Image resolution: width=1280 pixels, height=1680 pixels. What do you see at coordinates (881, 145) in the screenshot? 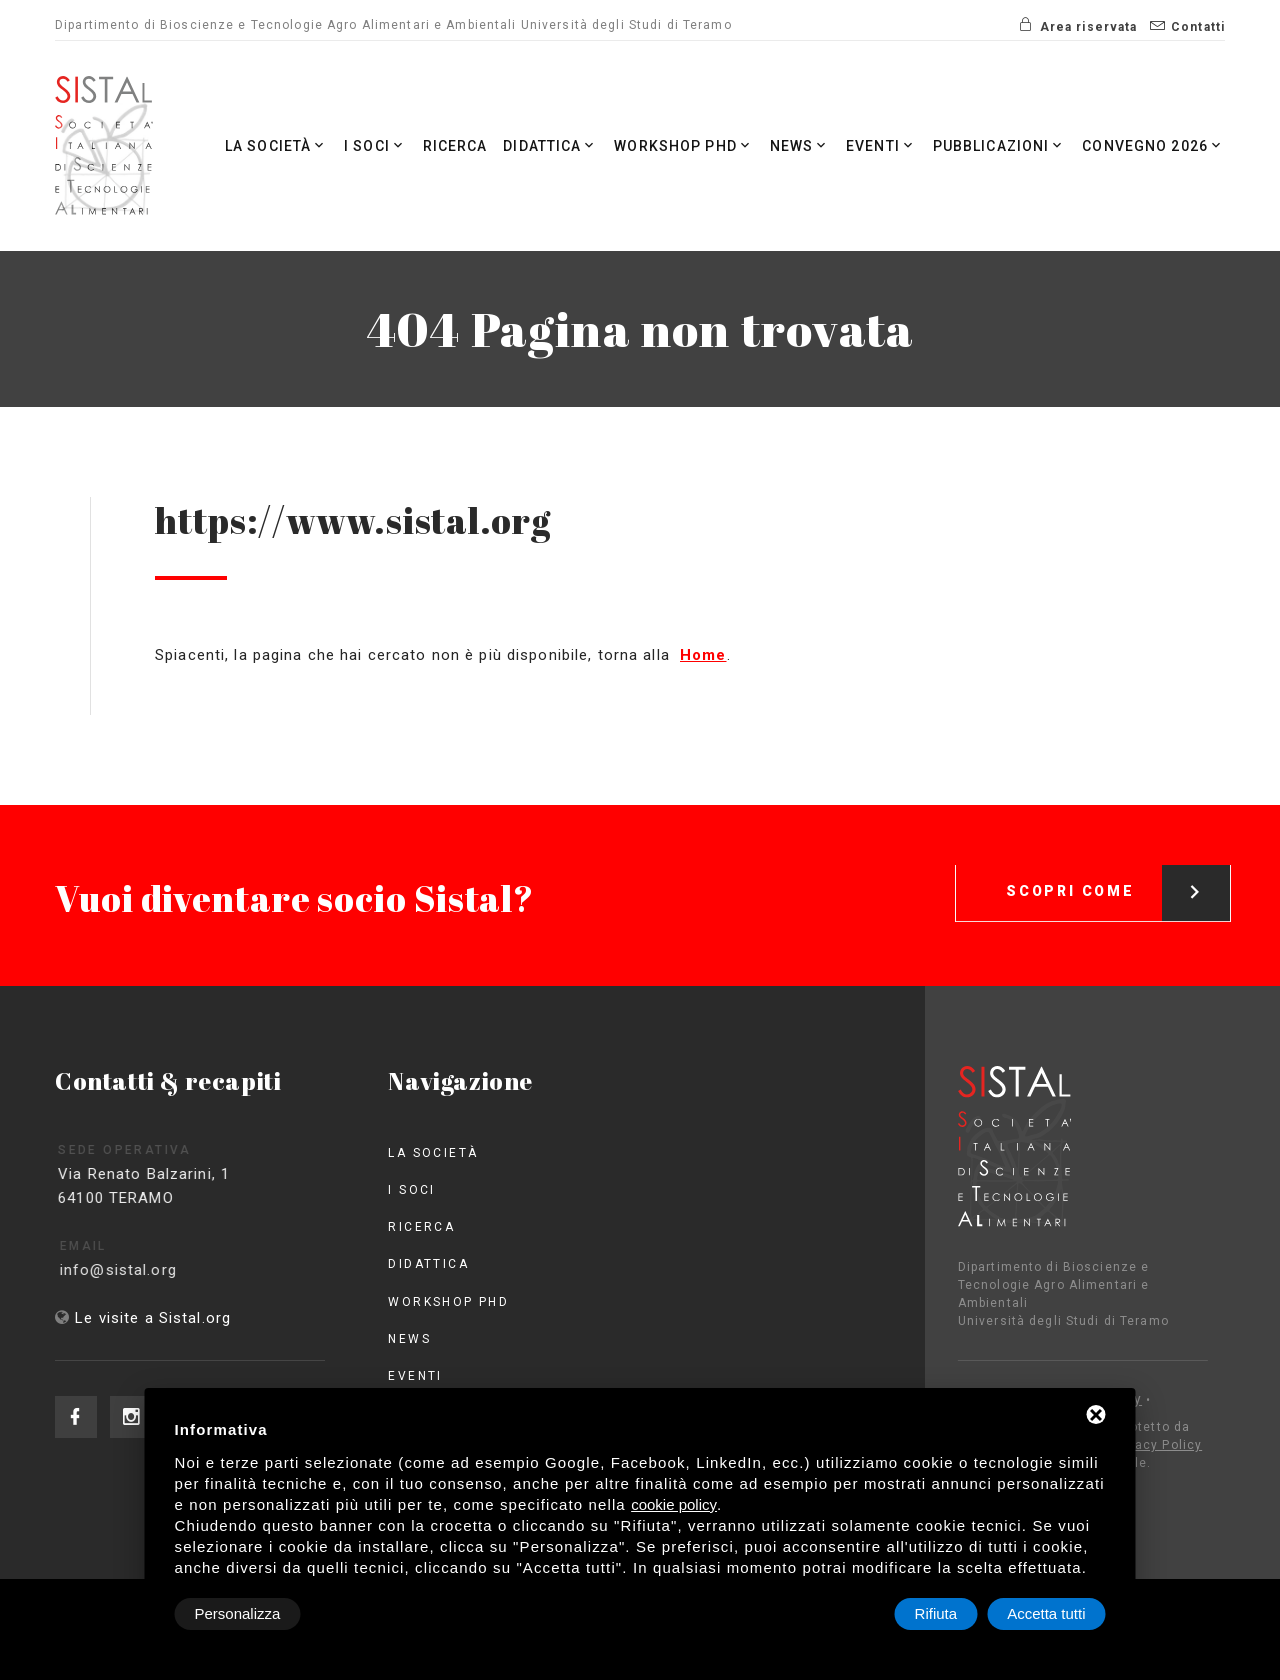
I see `Eventi` at bounding box center [881, 145].